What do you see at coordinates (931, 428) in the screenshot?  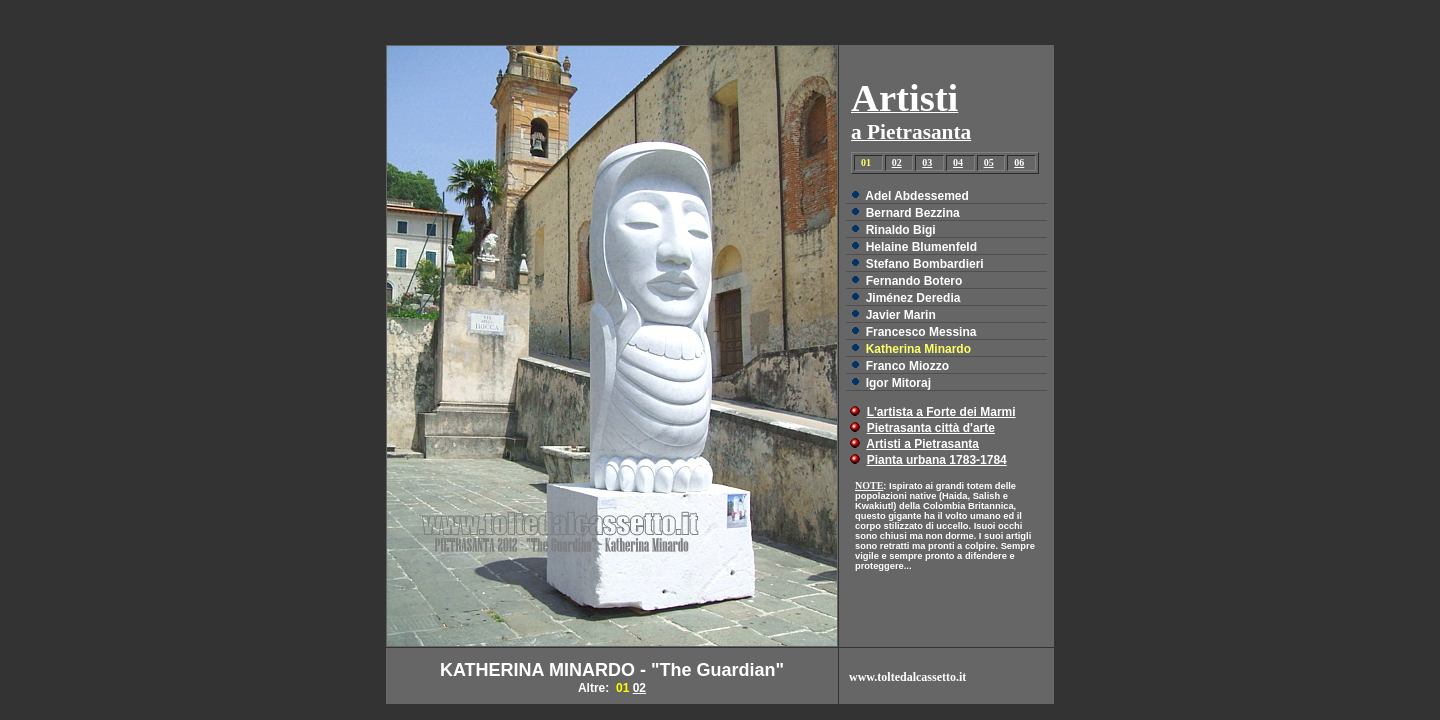 I see `Pietrasanta città d'arte` at bounding box center [931, 428].